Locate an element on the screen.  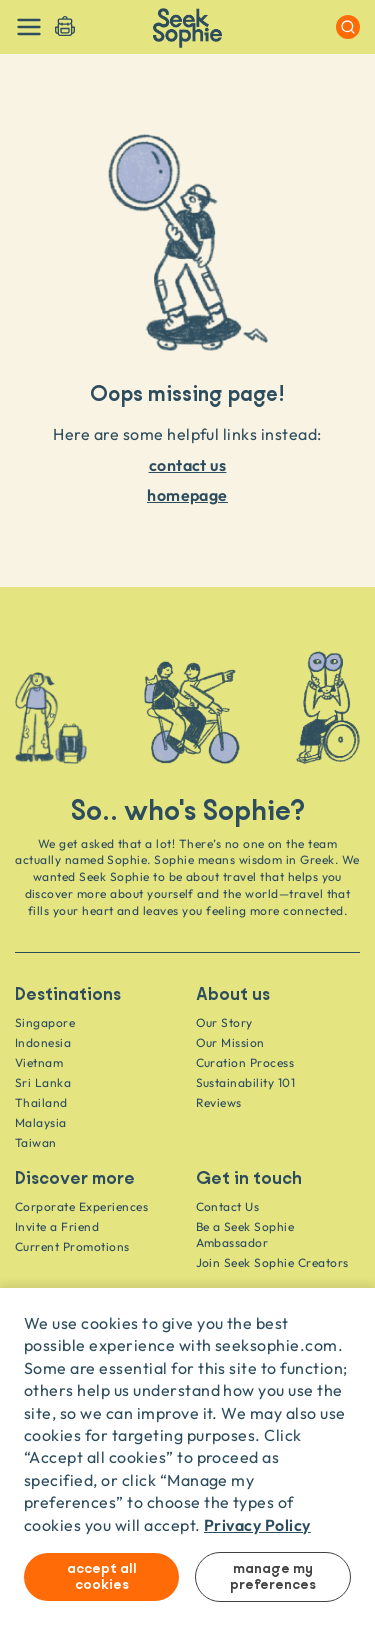
Our Story is located at coordinates (224, 1022).